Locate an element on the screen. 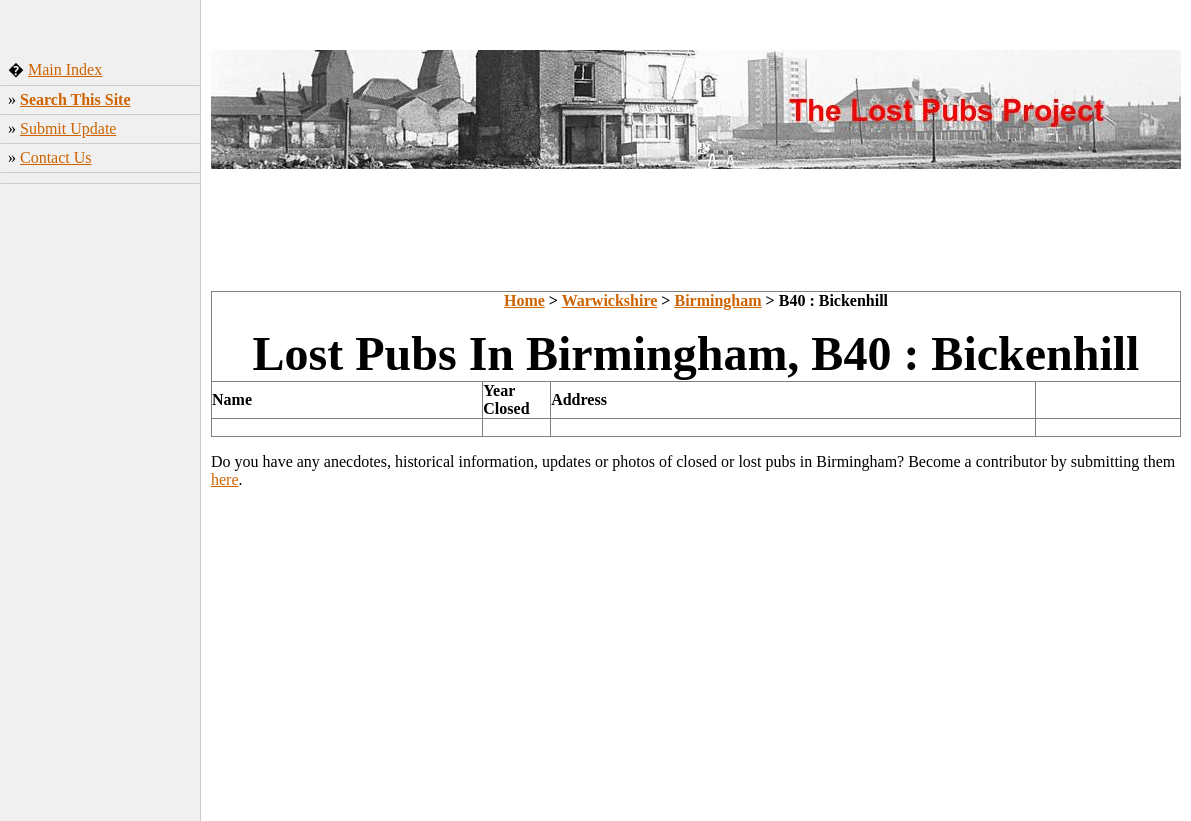 This screenshot has height=821, width=1191. Submit Update is located at coordinates (68, 128).